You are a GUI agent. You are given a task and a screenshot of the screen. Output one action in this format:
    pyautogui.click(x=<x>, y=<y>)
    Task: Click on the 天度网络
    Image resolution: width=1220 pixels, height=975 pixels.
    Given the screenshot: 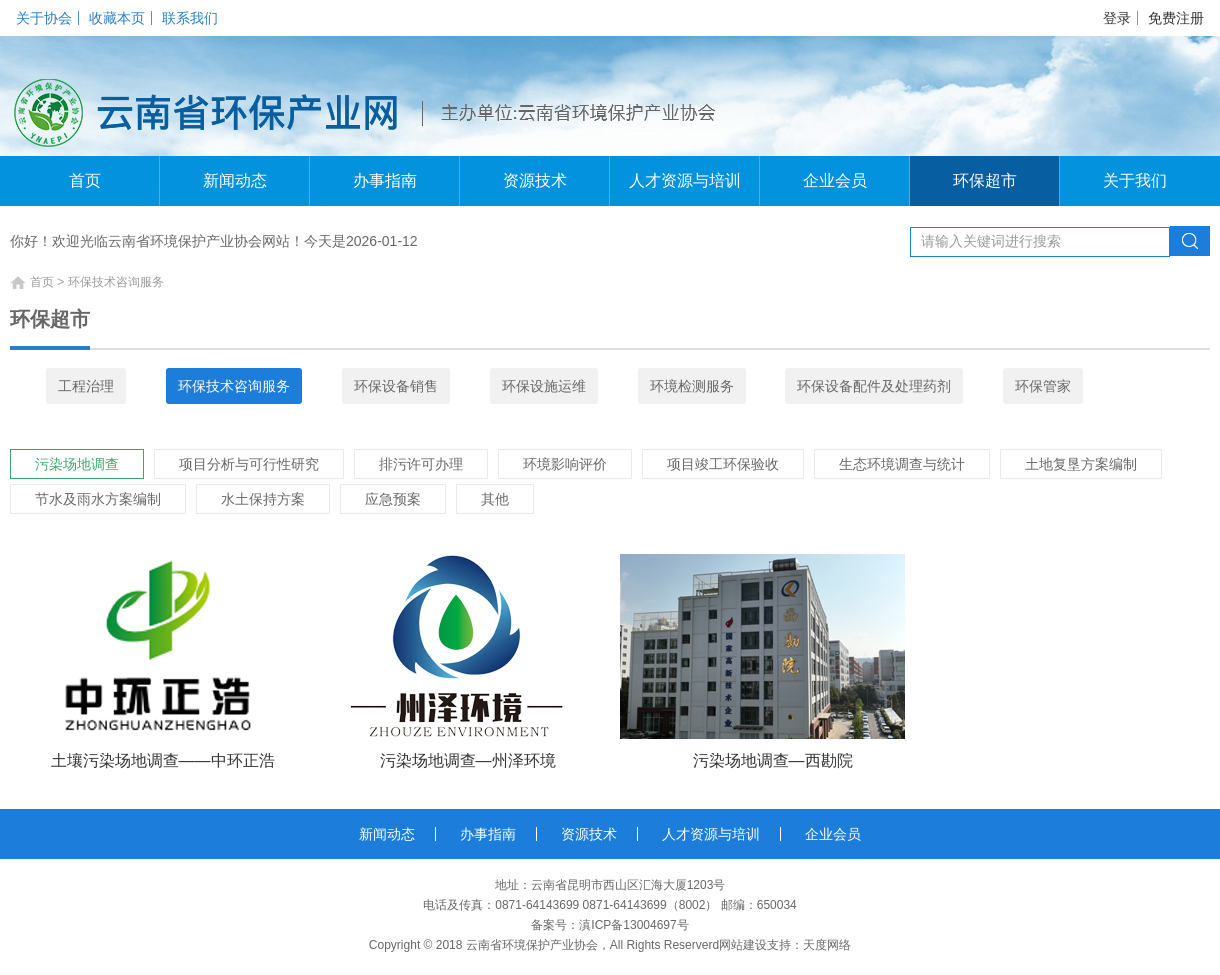 What is the action you would take?
    pyautogui.click(x=827, y=945)
    